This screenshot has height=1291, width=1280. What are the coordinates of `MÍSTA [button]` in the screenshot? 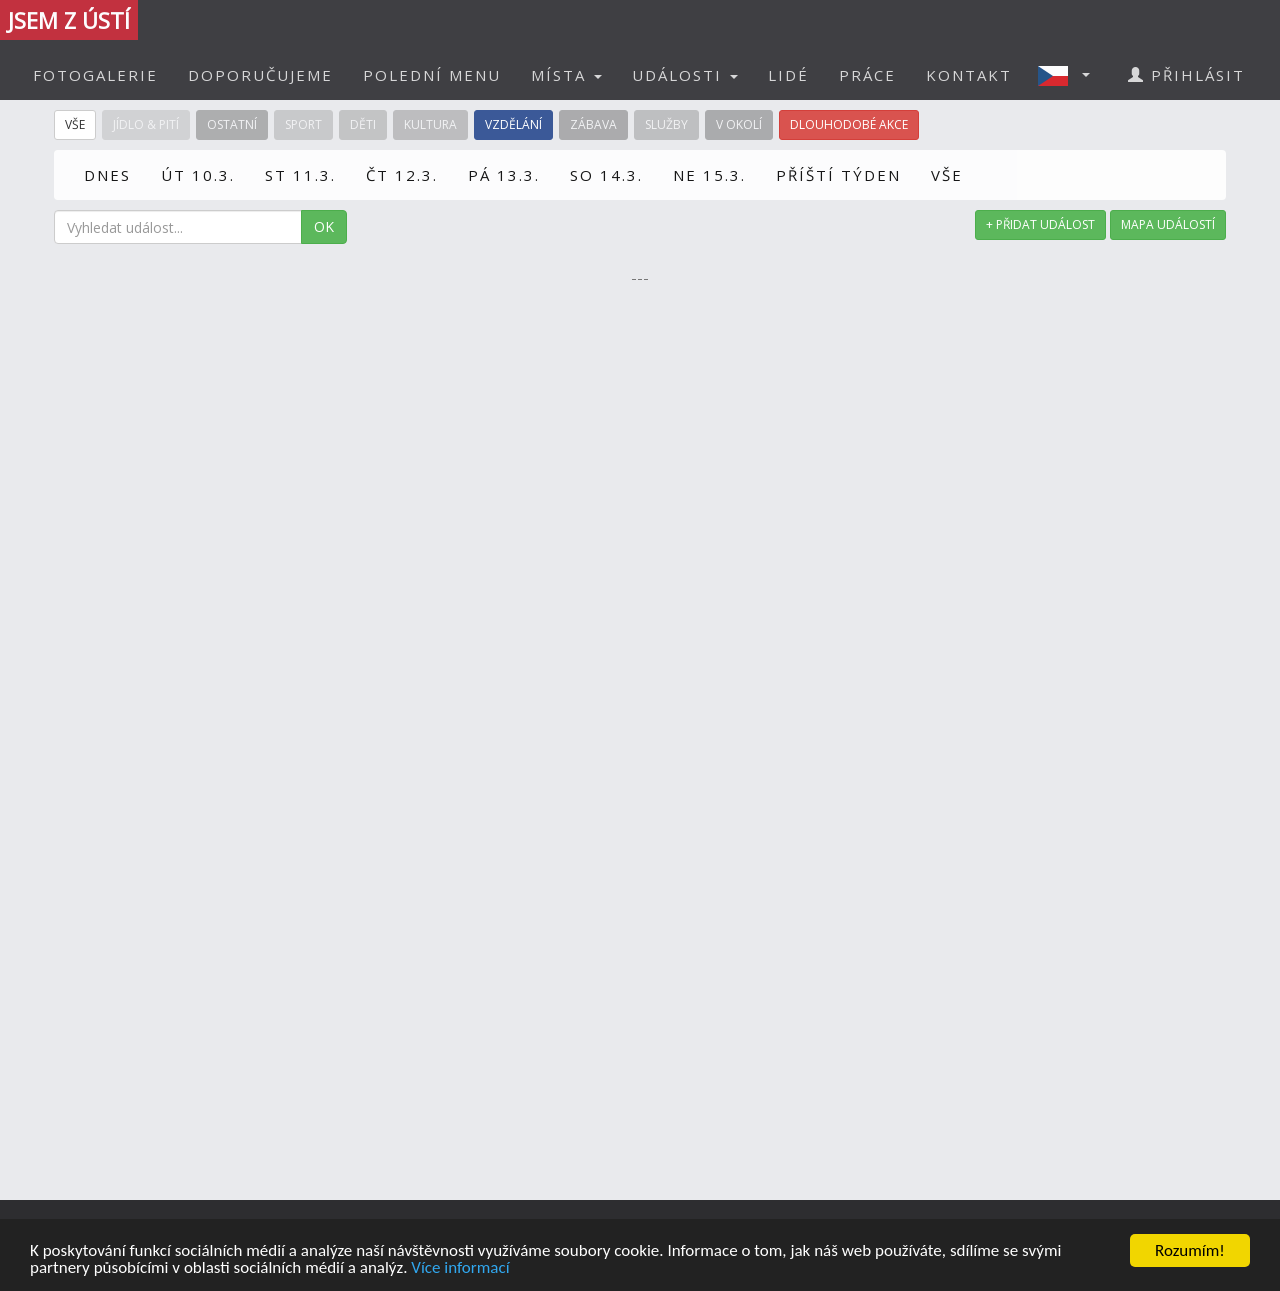 It's located at (566, 75).